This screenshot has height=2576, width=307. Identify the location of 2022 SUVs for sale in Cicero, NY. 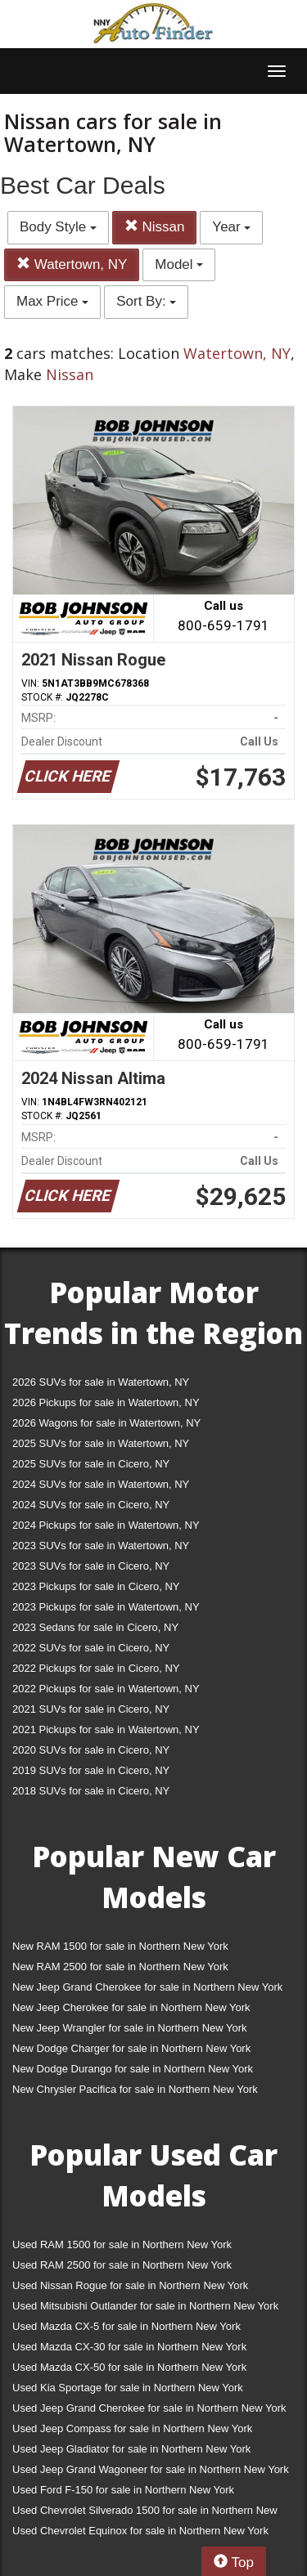
(90, 1648).